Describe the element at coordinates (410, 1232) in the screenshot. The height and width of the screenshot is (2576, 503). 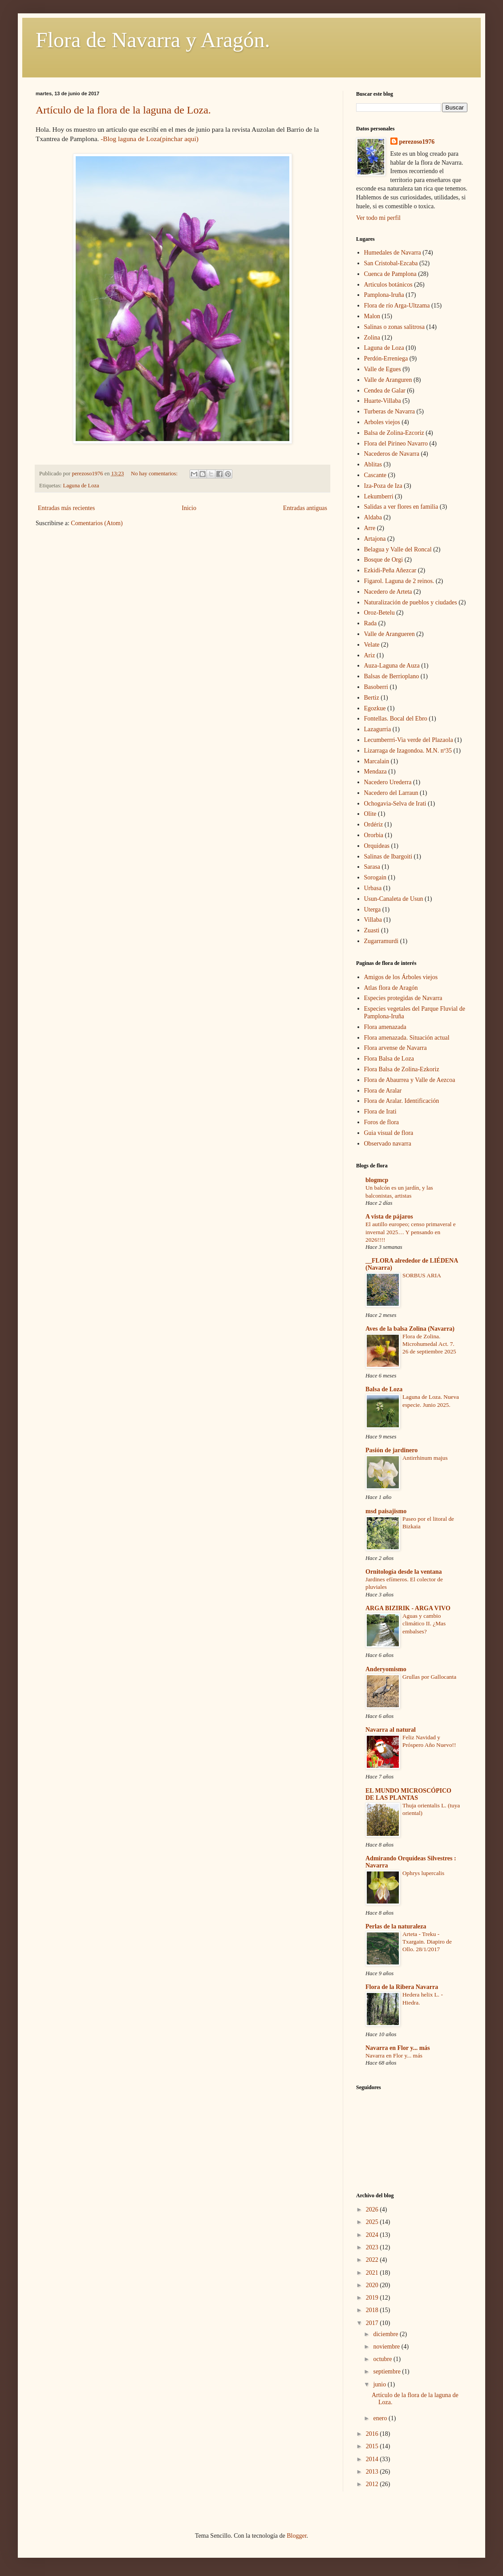
I see `El autillo europeo; censo primaveral e invernal 2025… Y pensando en 2026!!!!` at that location.